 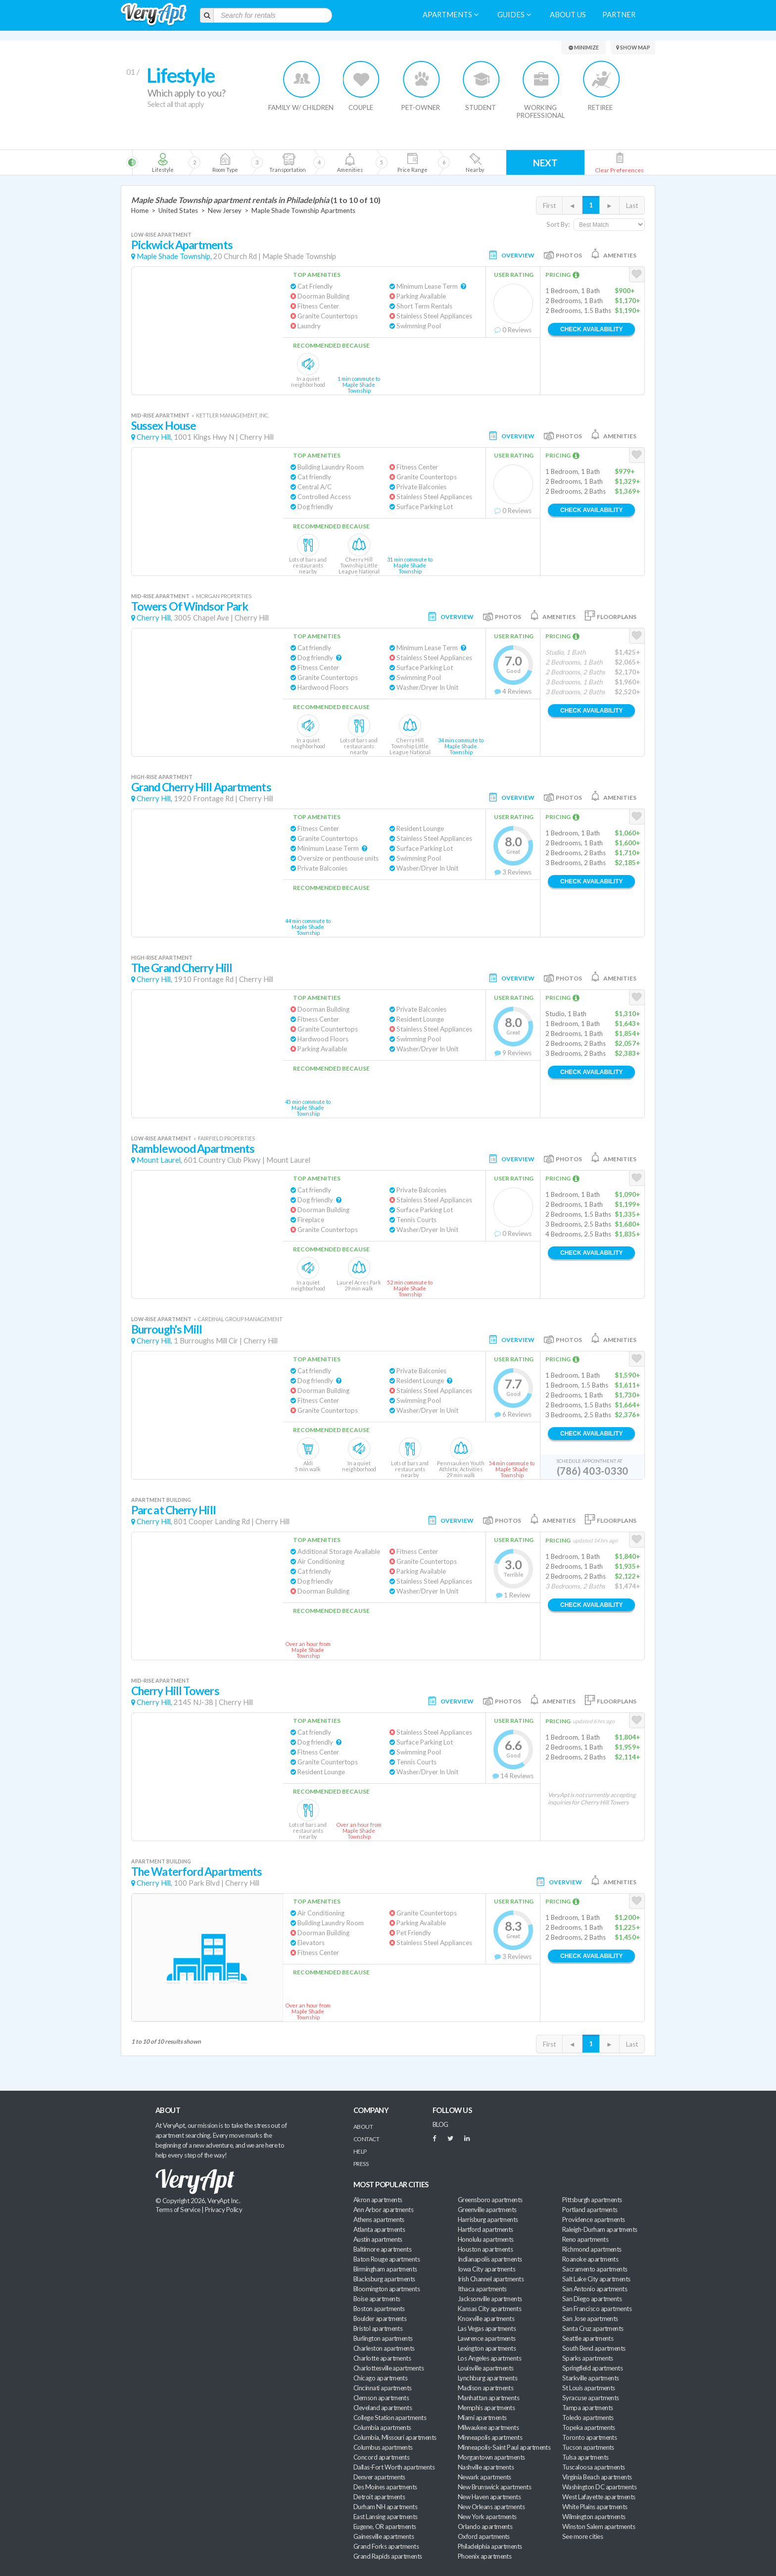 I want to click on Minneapolis apartments, so click(x=490, y=2437).